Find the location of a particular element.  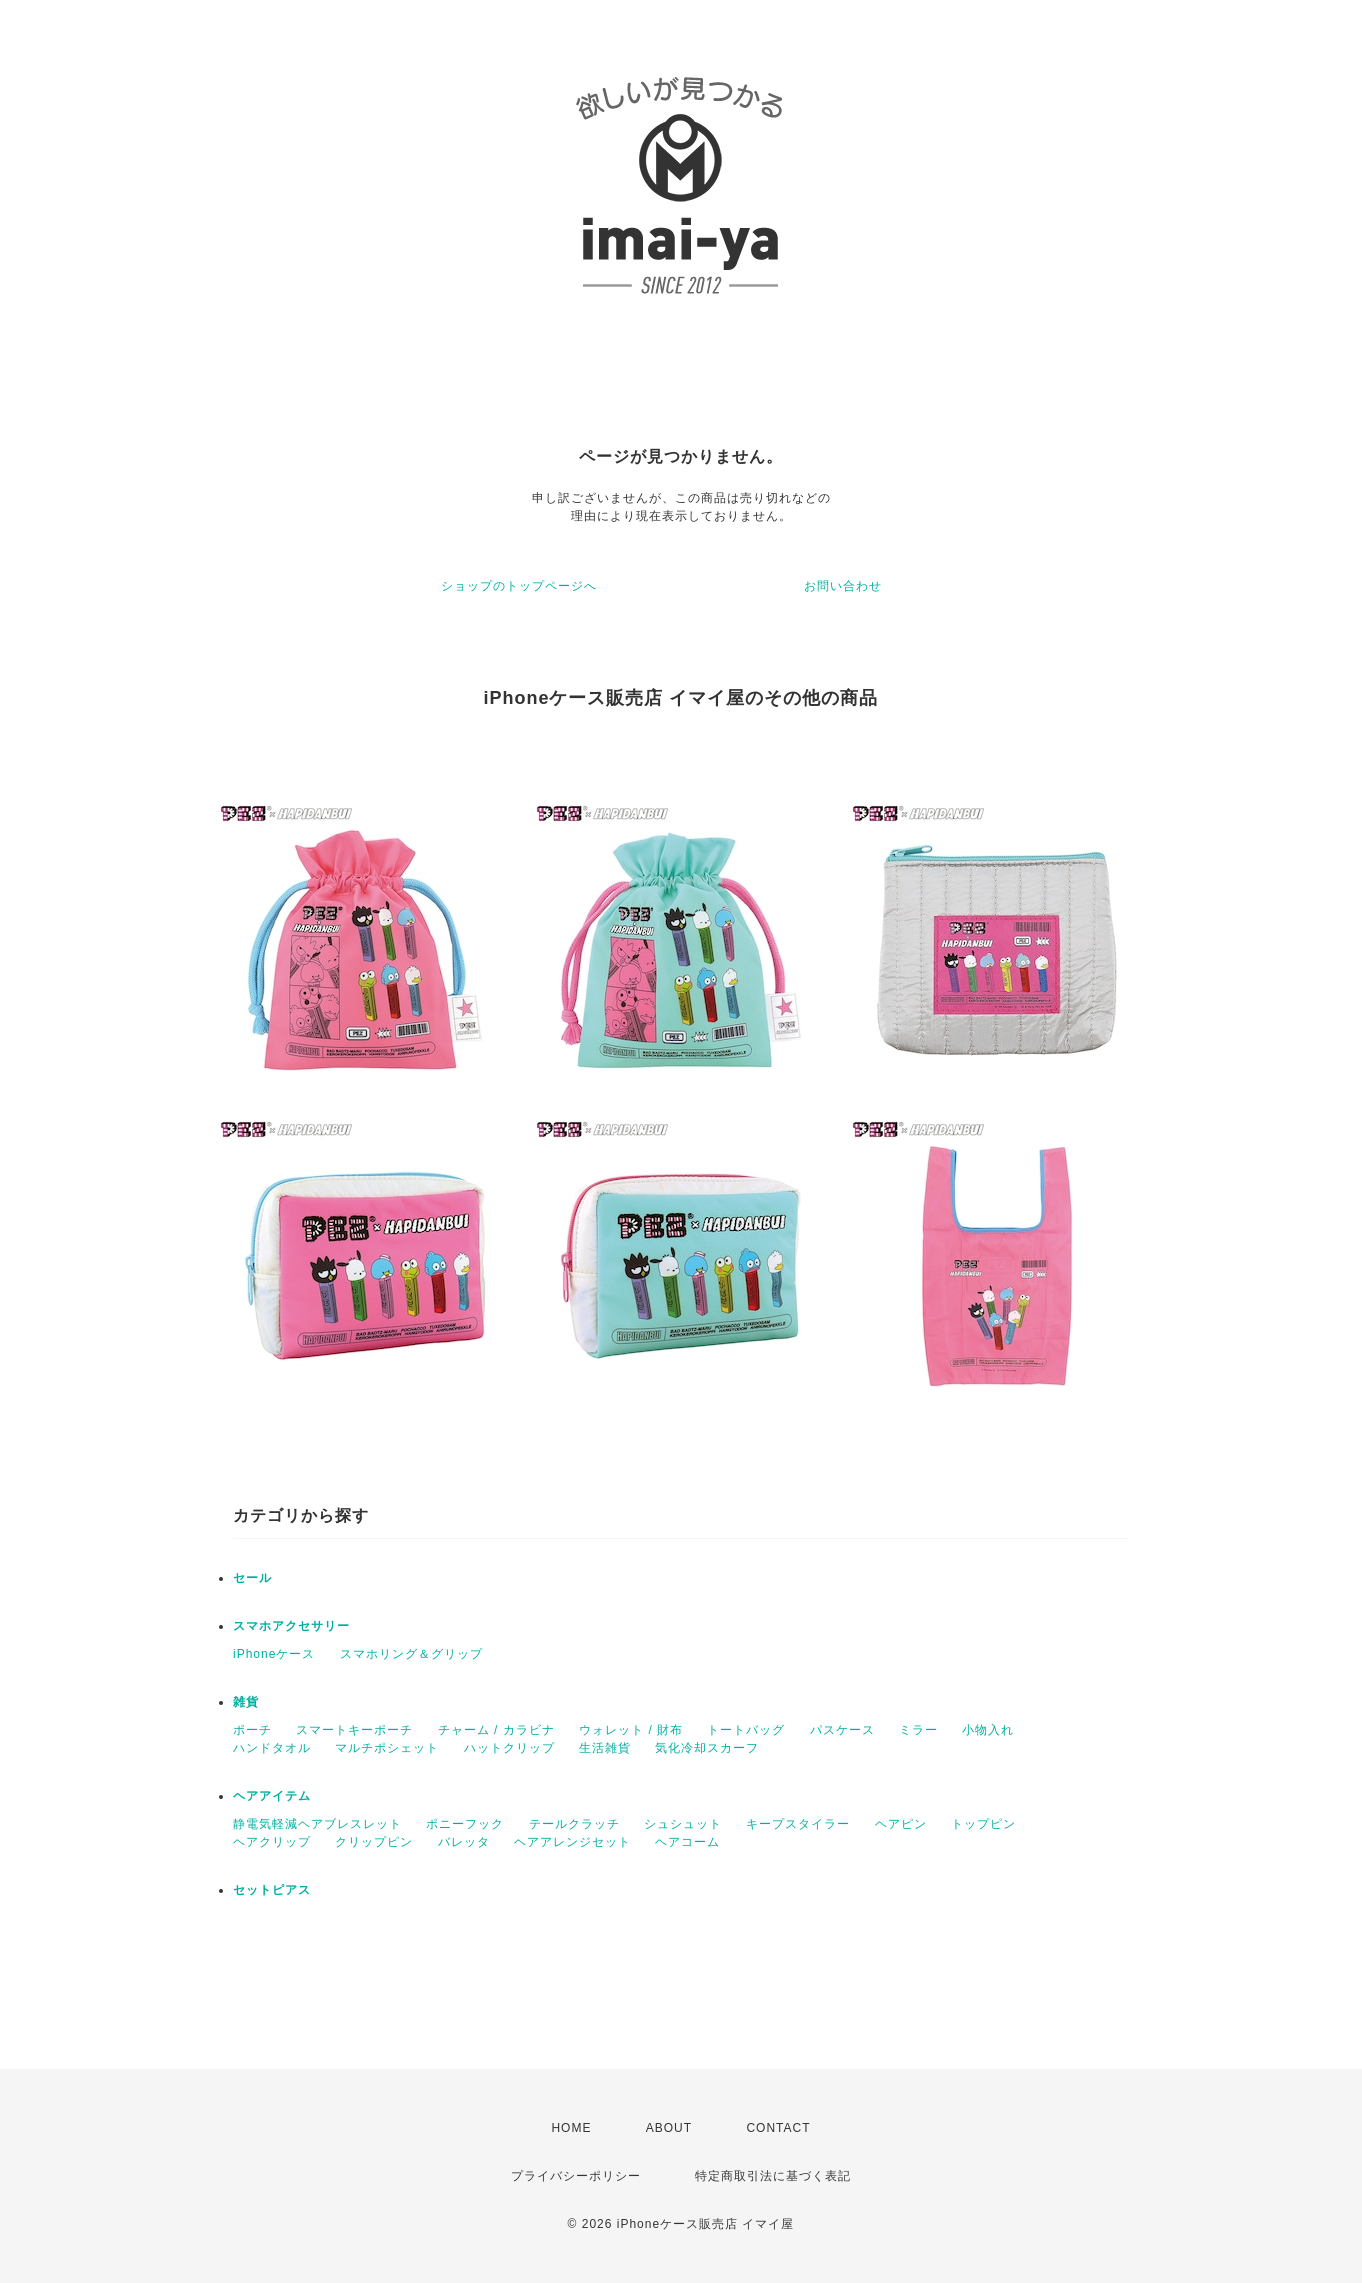

スマホアクセサリー is located at coordinates (291, 1626).